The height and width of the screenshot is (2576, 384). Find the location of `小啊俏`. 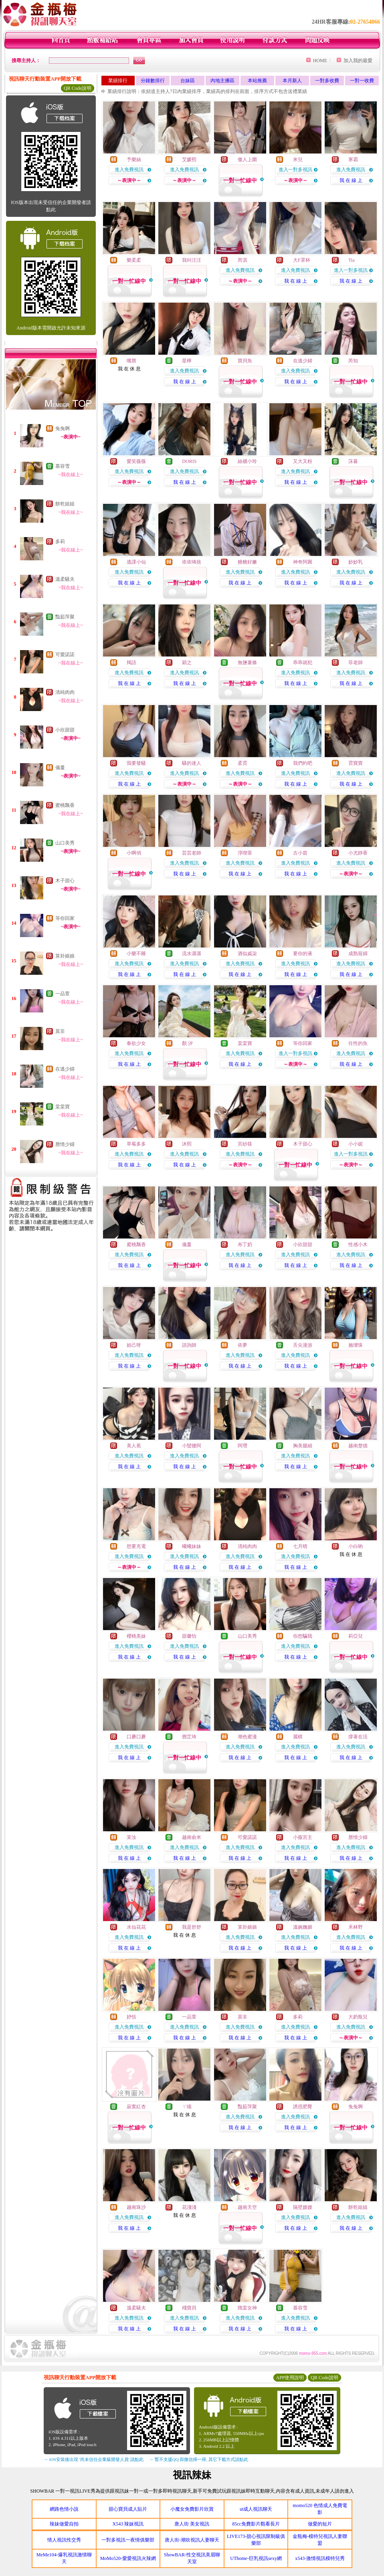

小啊俏 is located at coordinates (134, 853).